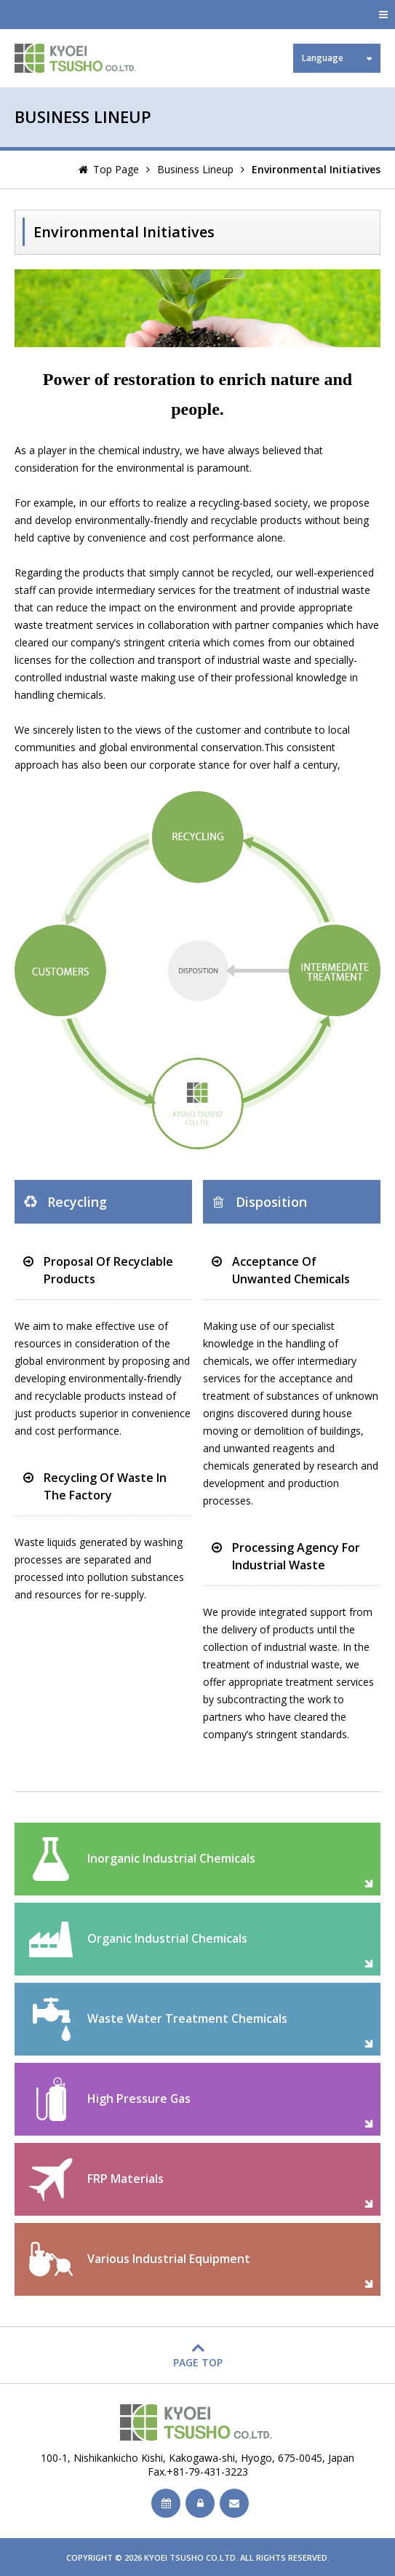  Describe the element at coordinates (195, 169) in the screenshot. I see `Business Lineup` at that location.